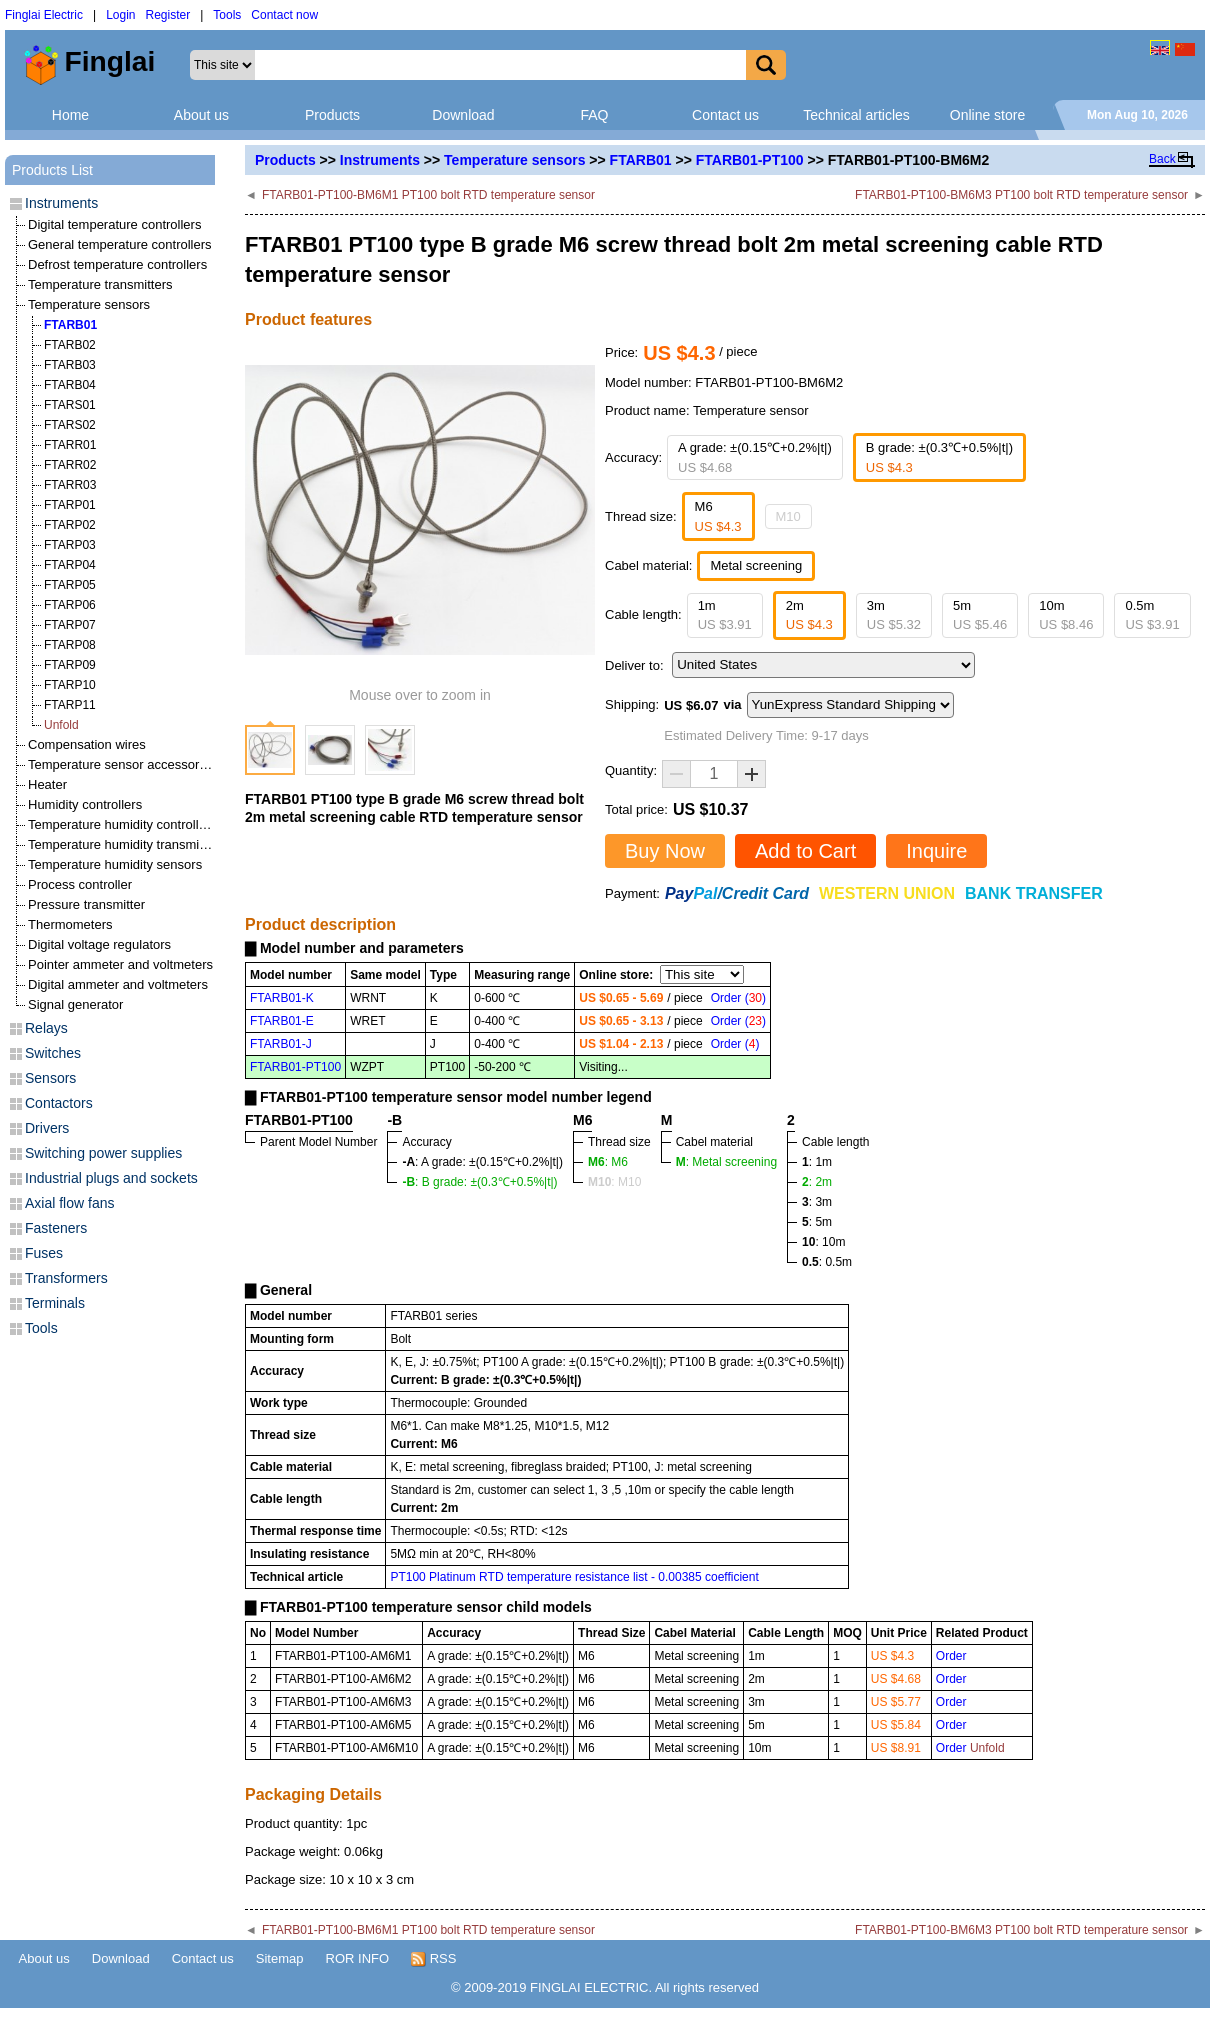 The width and height of the screenshot is (1210, 2018). What do you see at coordinates (100, 284) in the screenshot?
I see `Temperature transmitters` at bounding box center [100, 284].